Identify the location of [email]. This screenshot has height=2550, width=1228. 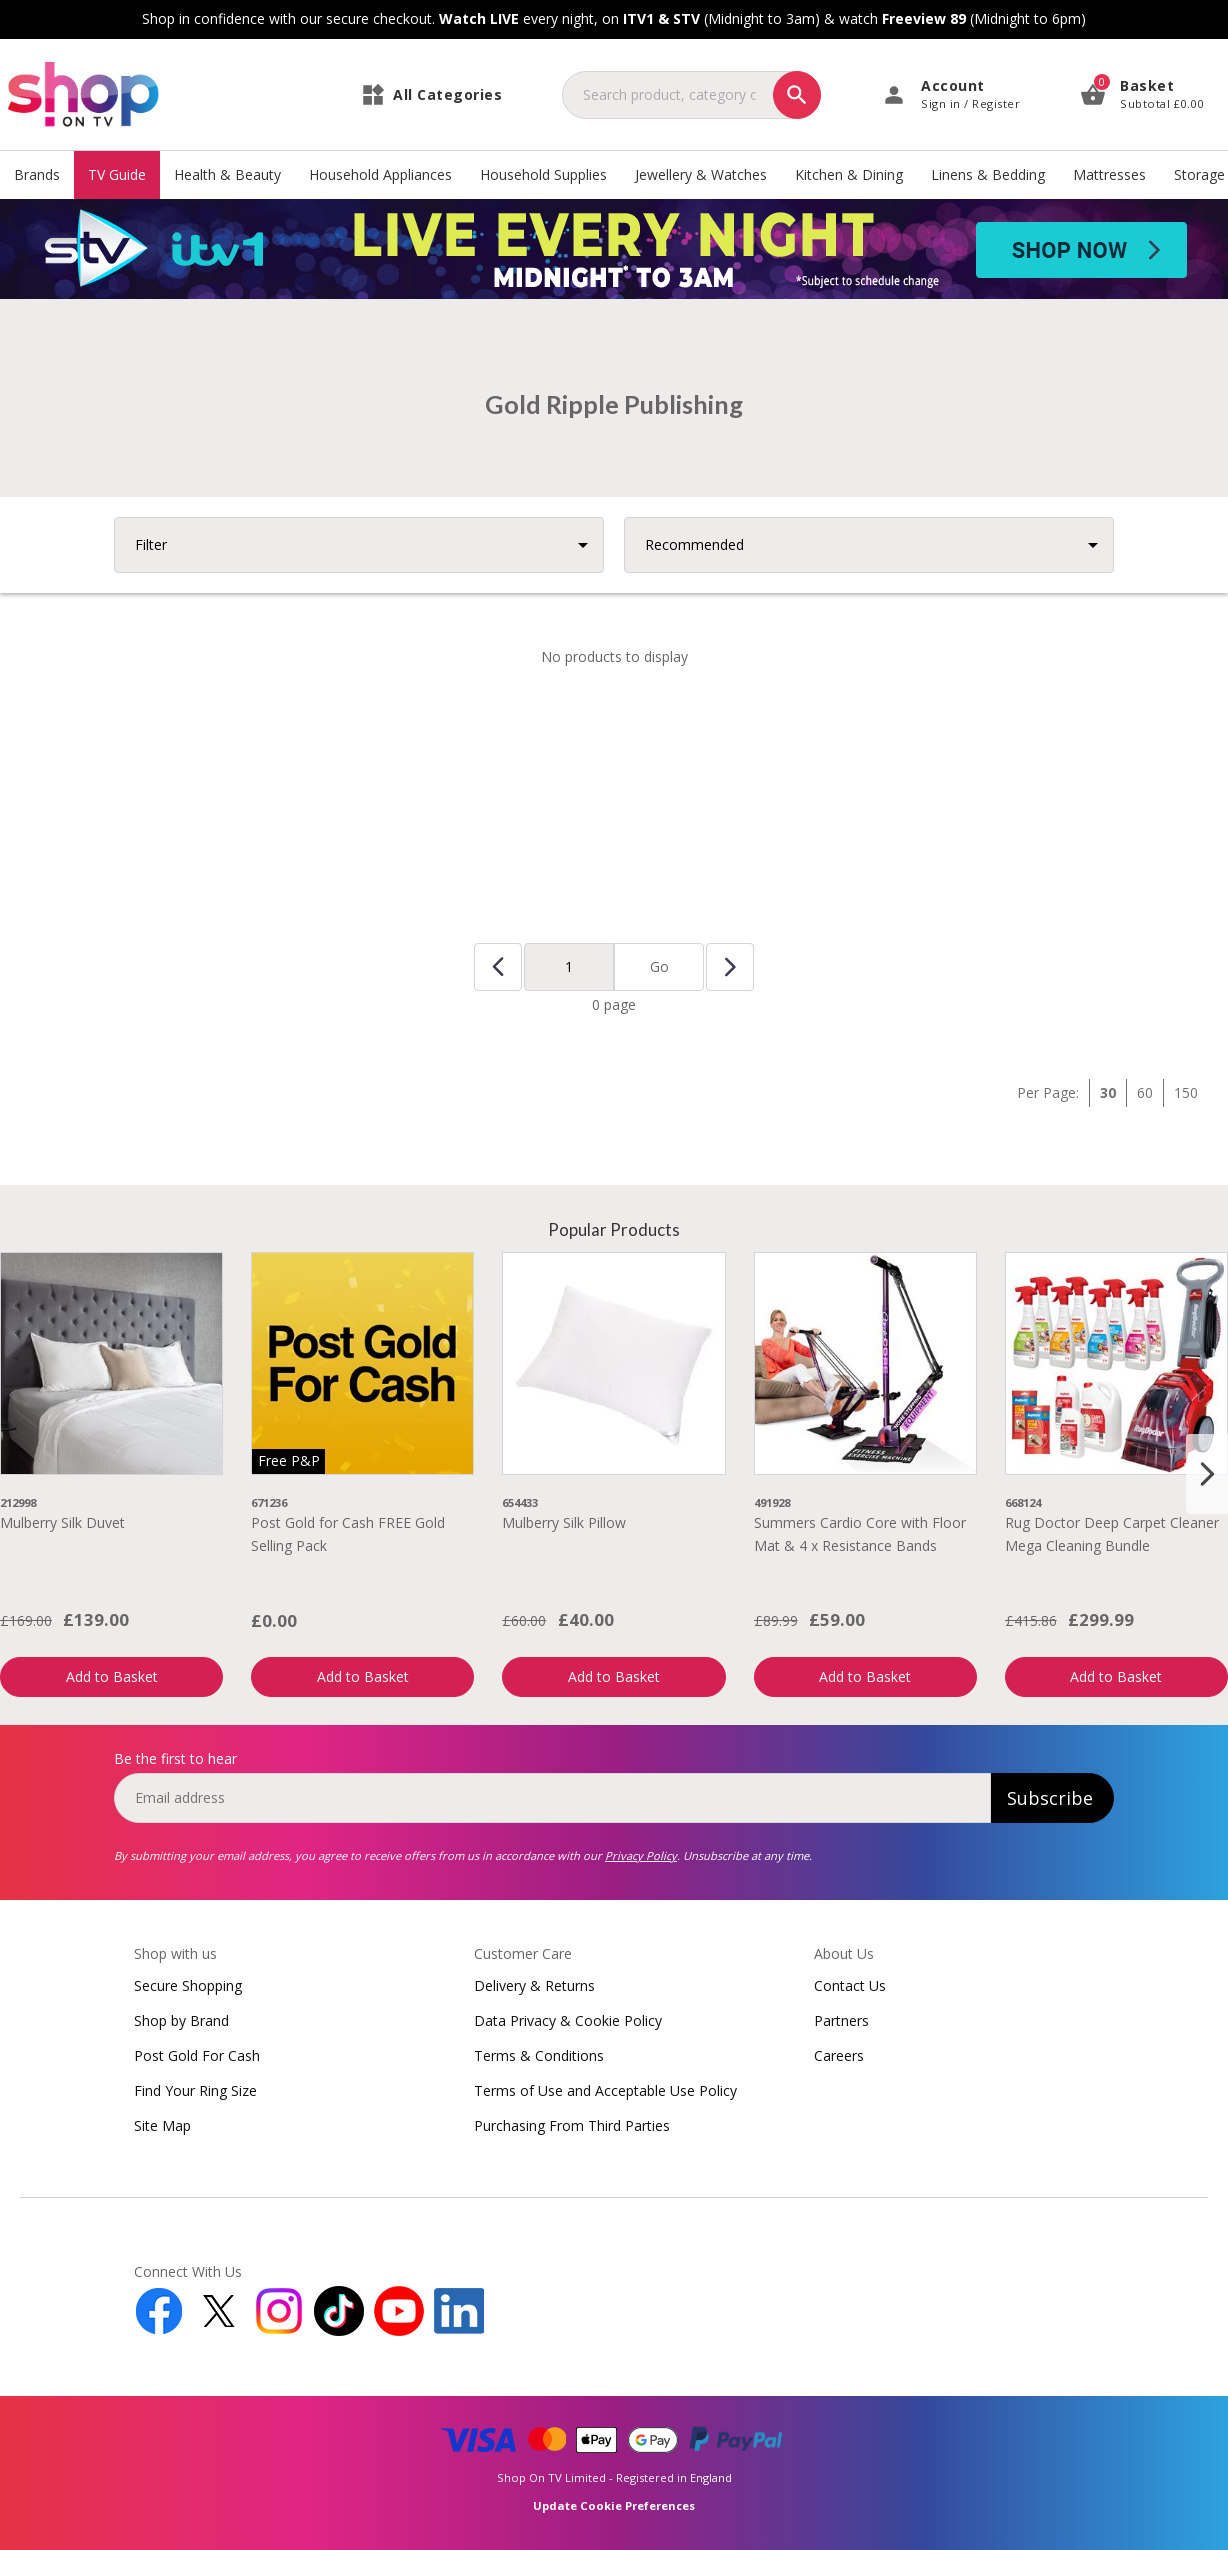
(552, 1798).